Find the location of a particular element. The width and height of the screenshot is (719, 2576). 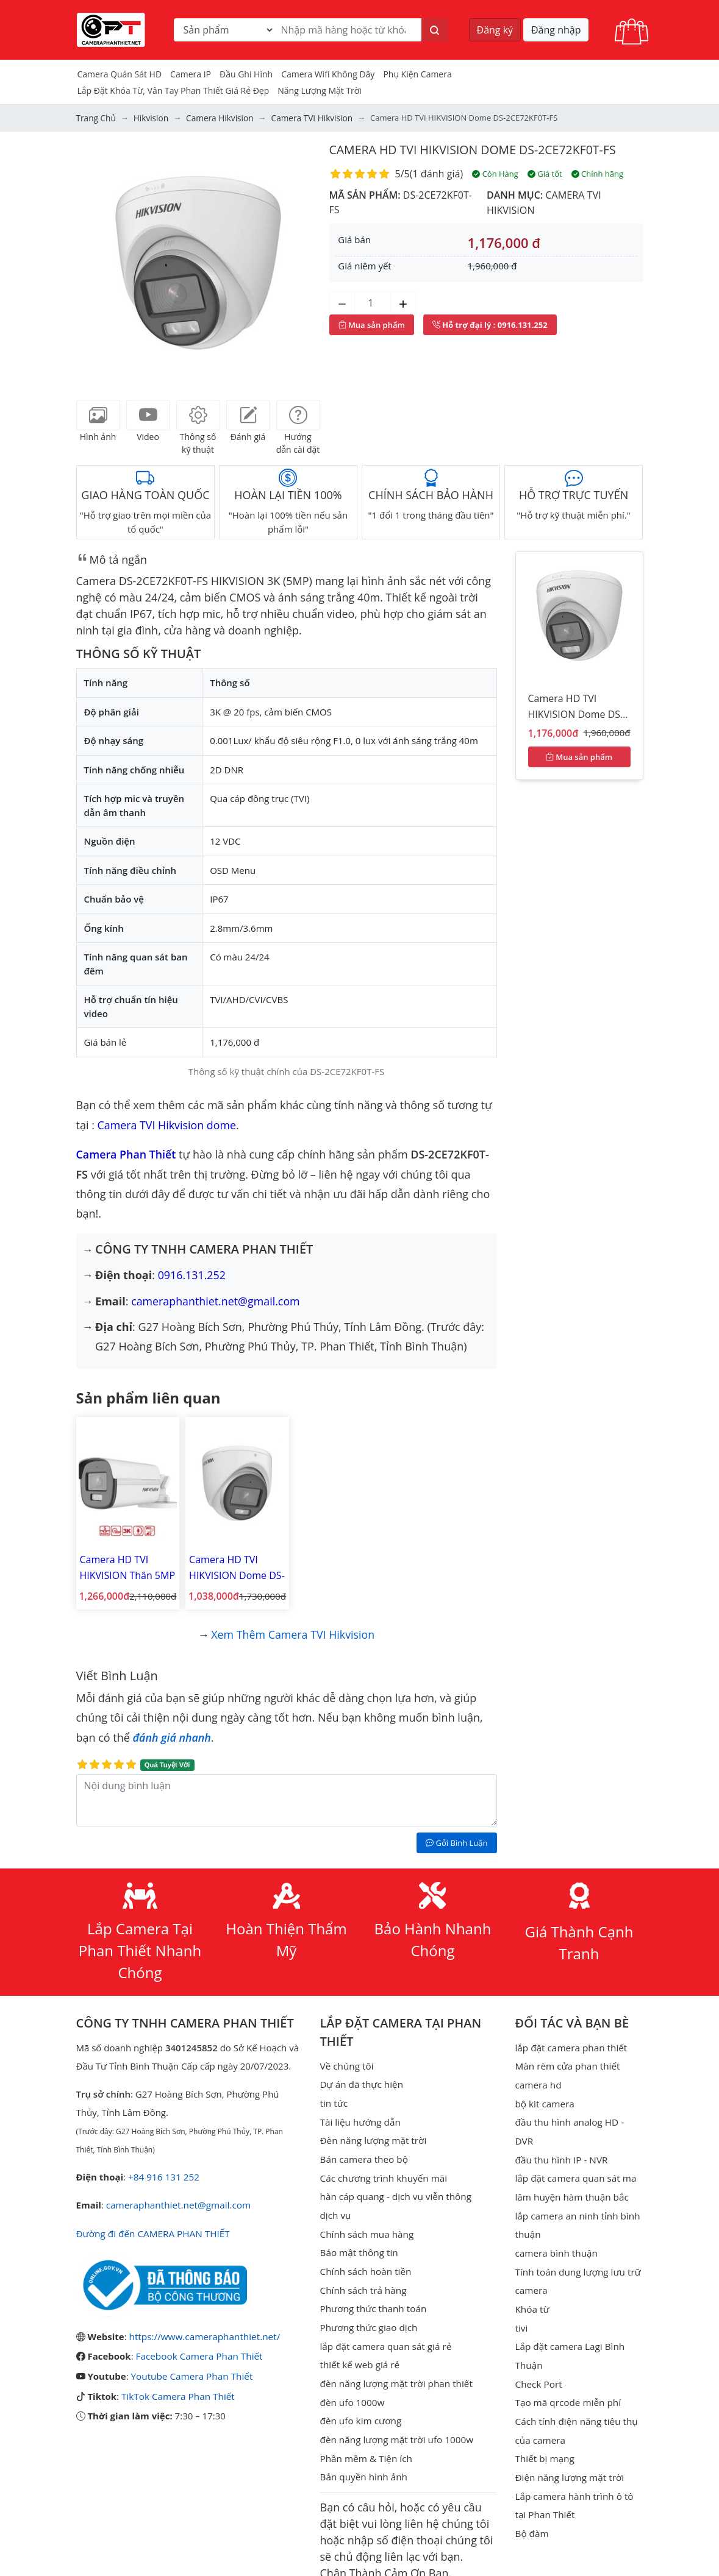

đèn ufo kim cương is located at coordinates (360, 2407).